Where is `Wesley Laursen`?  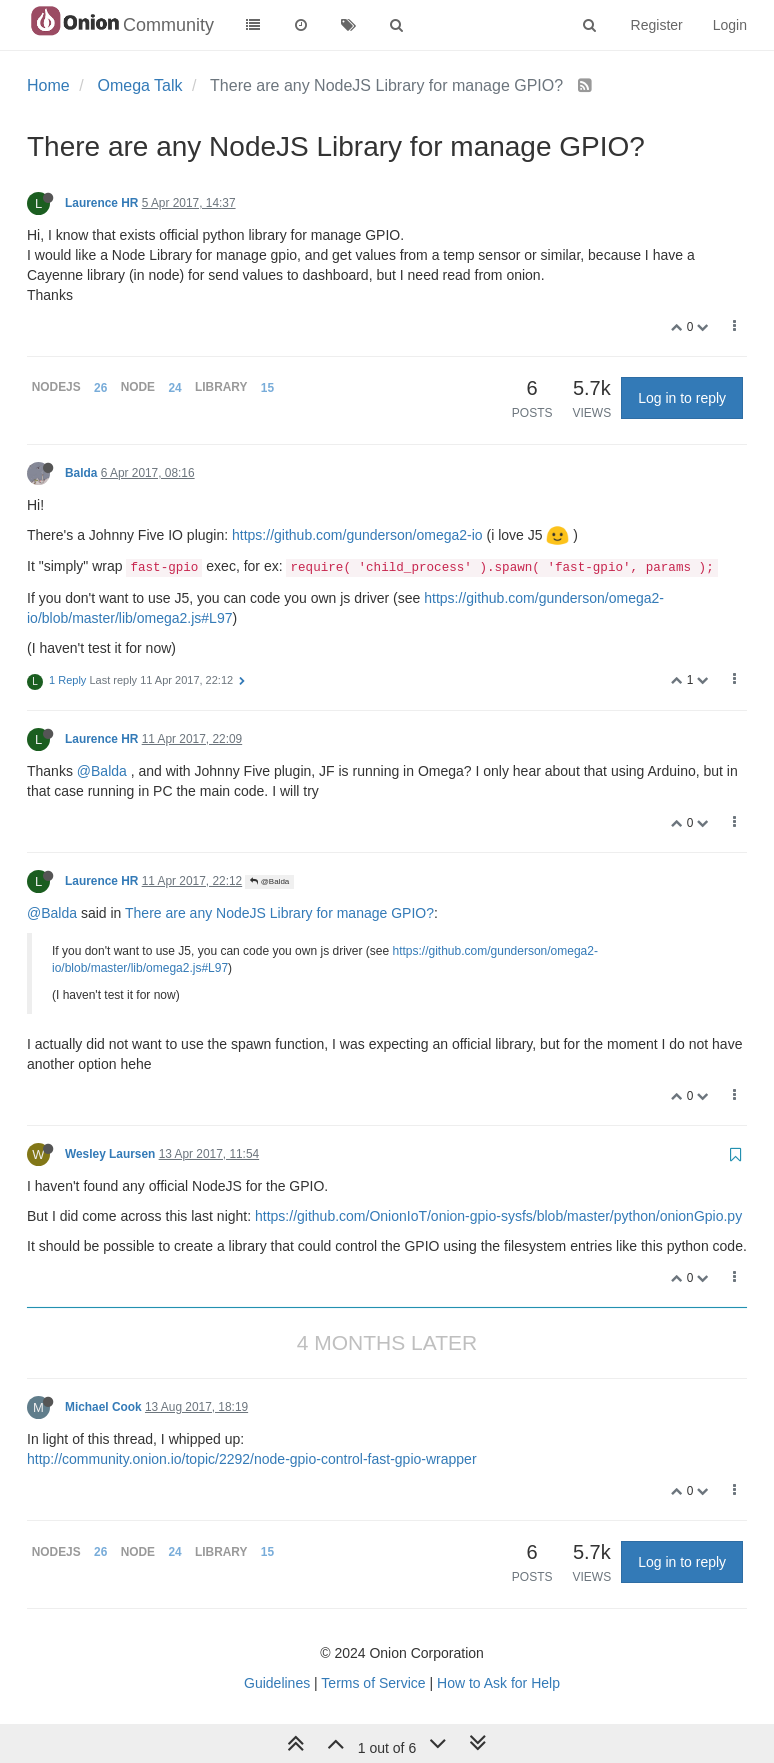 Wesley Laursen is located at coordinates (110, 1154).